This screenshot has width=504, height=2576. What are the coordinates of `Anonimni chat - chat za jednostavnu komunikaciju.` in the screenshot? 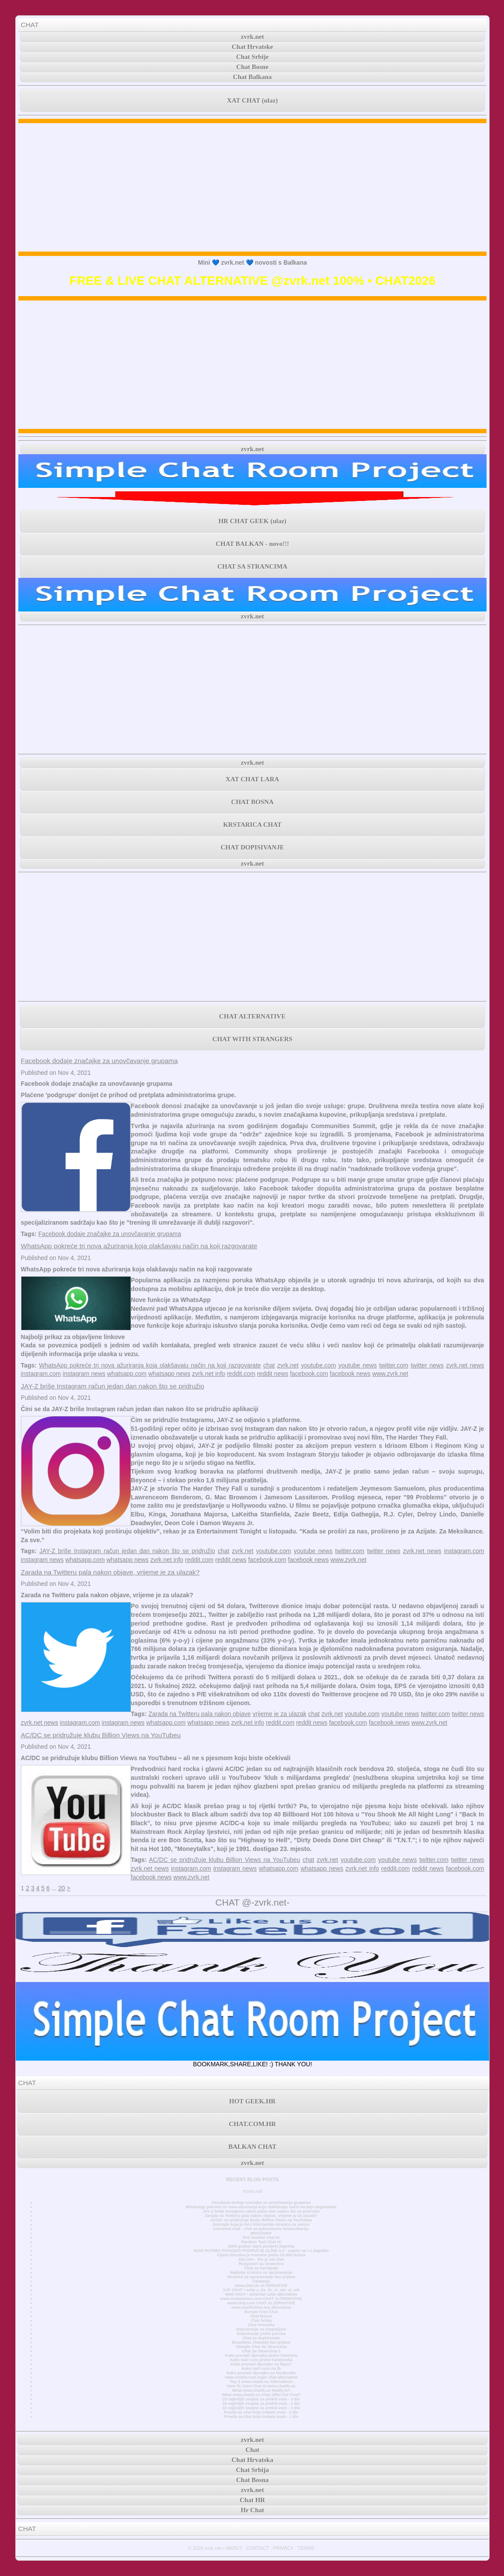 It's located at (261, 2229).